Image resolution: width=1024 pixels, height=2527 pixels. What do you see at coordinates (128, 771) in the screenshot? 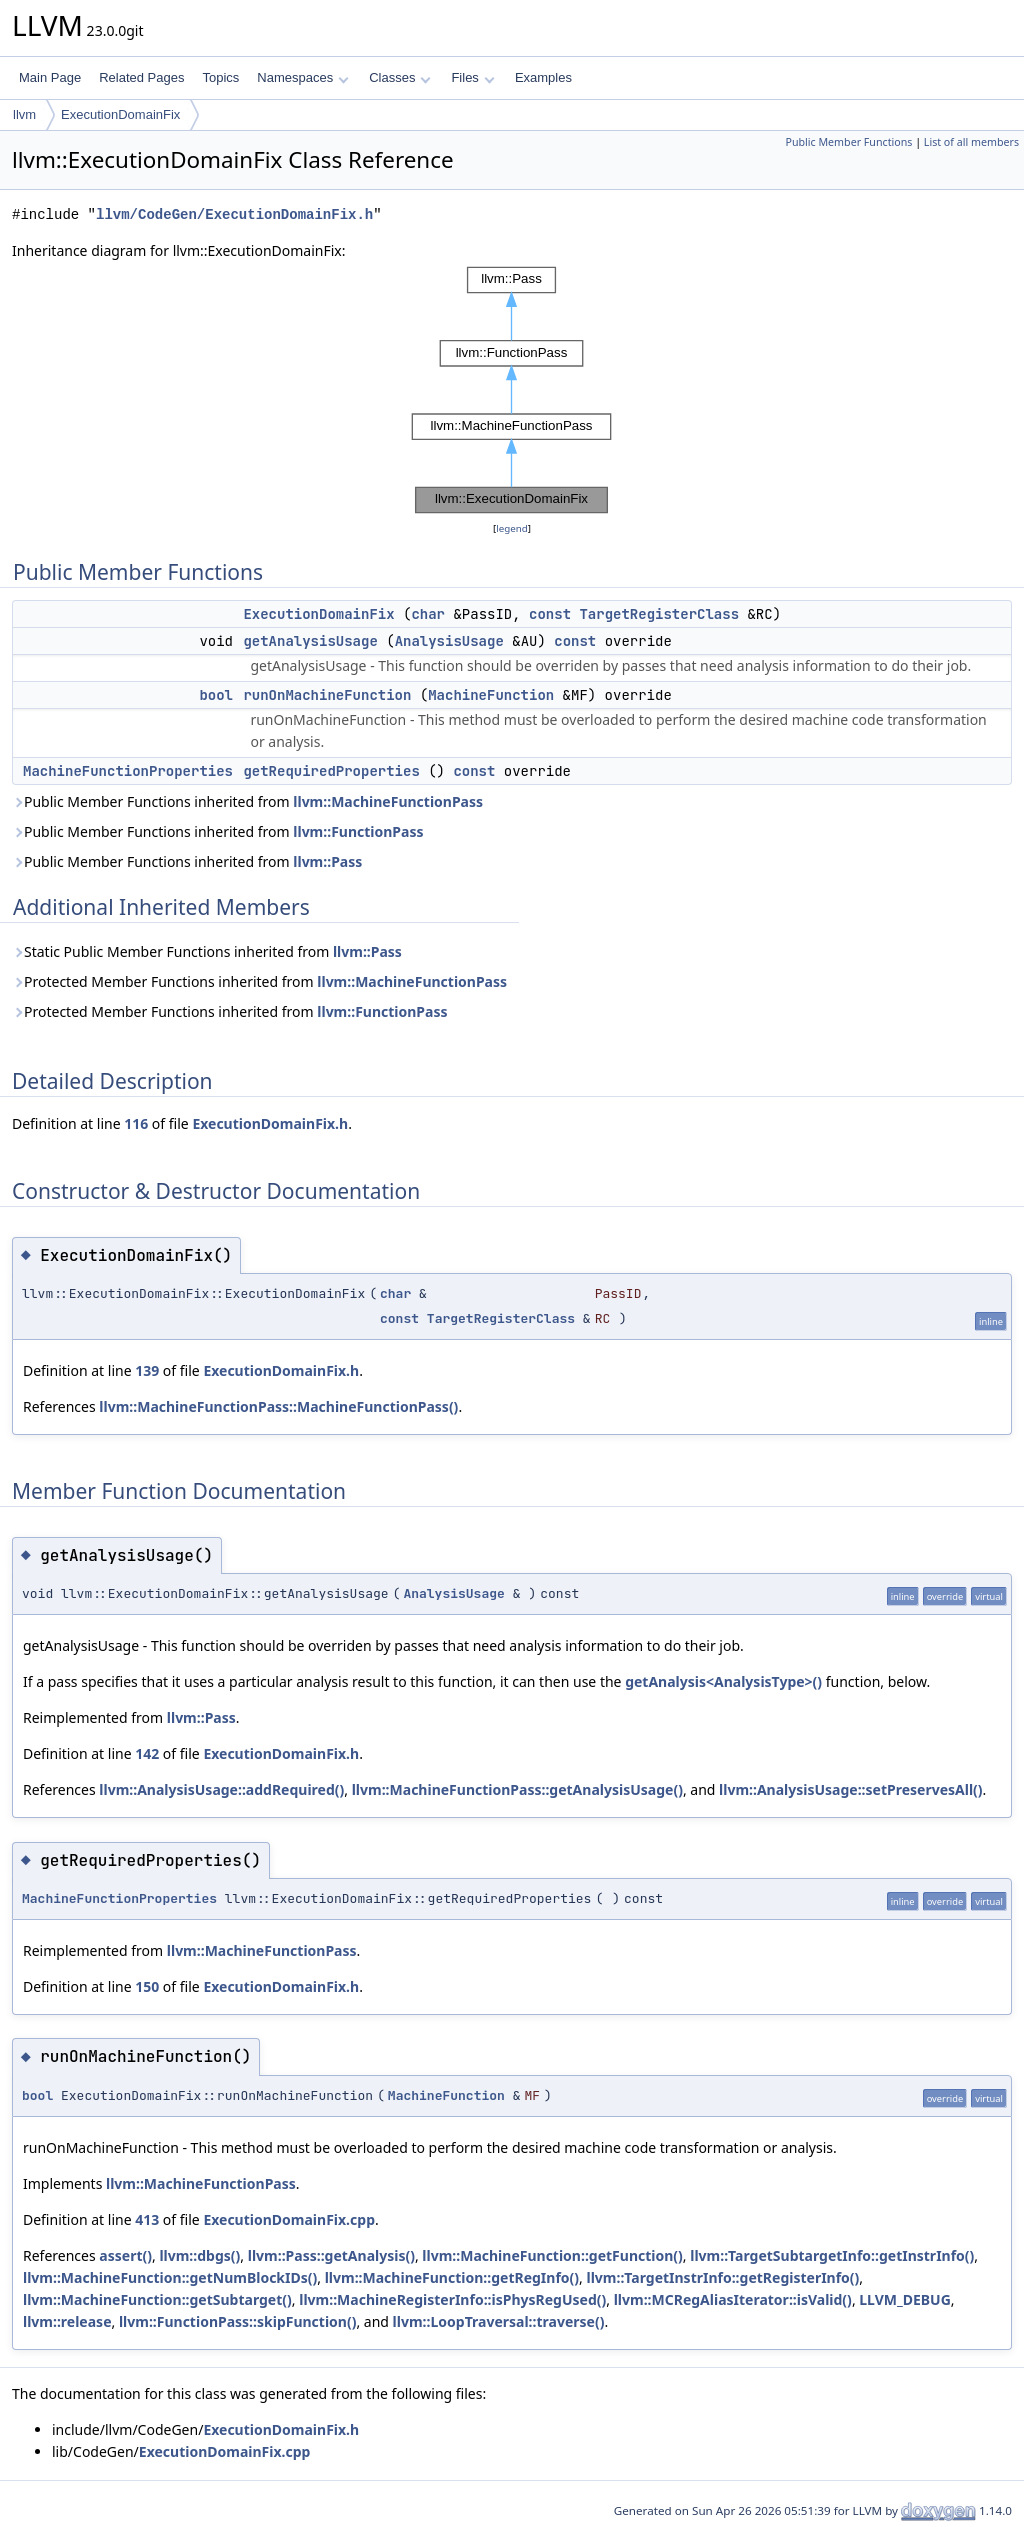
I see `MachineFunctionProperties` at bounding box center [128, 771].